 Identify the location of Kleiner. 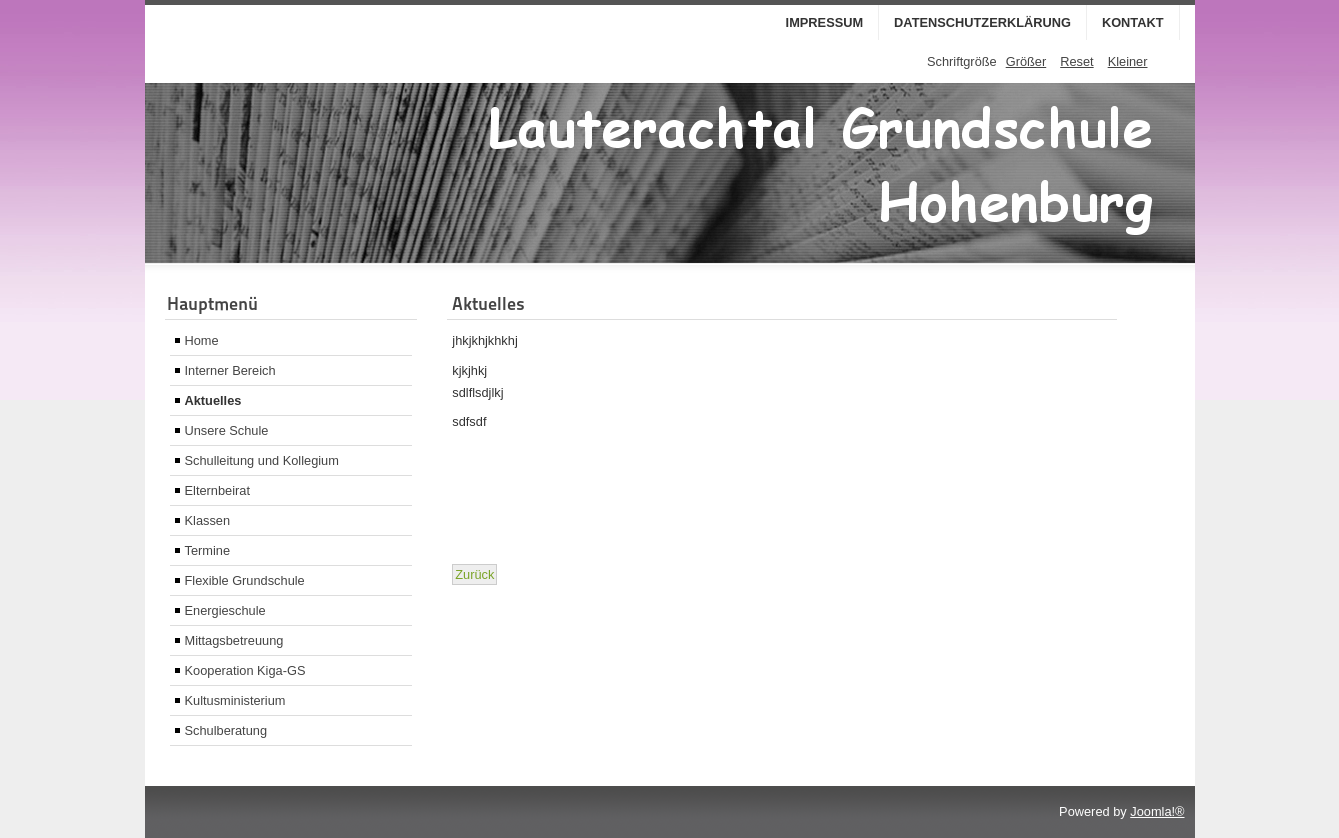
(1128, 61).